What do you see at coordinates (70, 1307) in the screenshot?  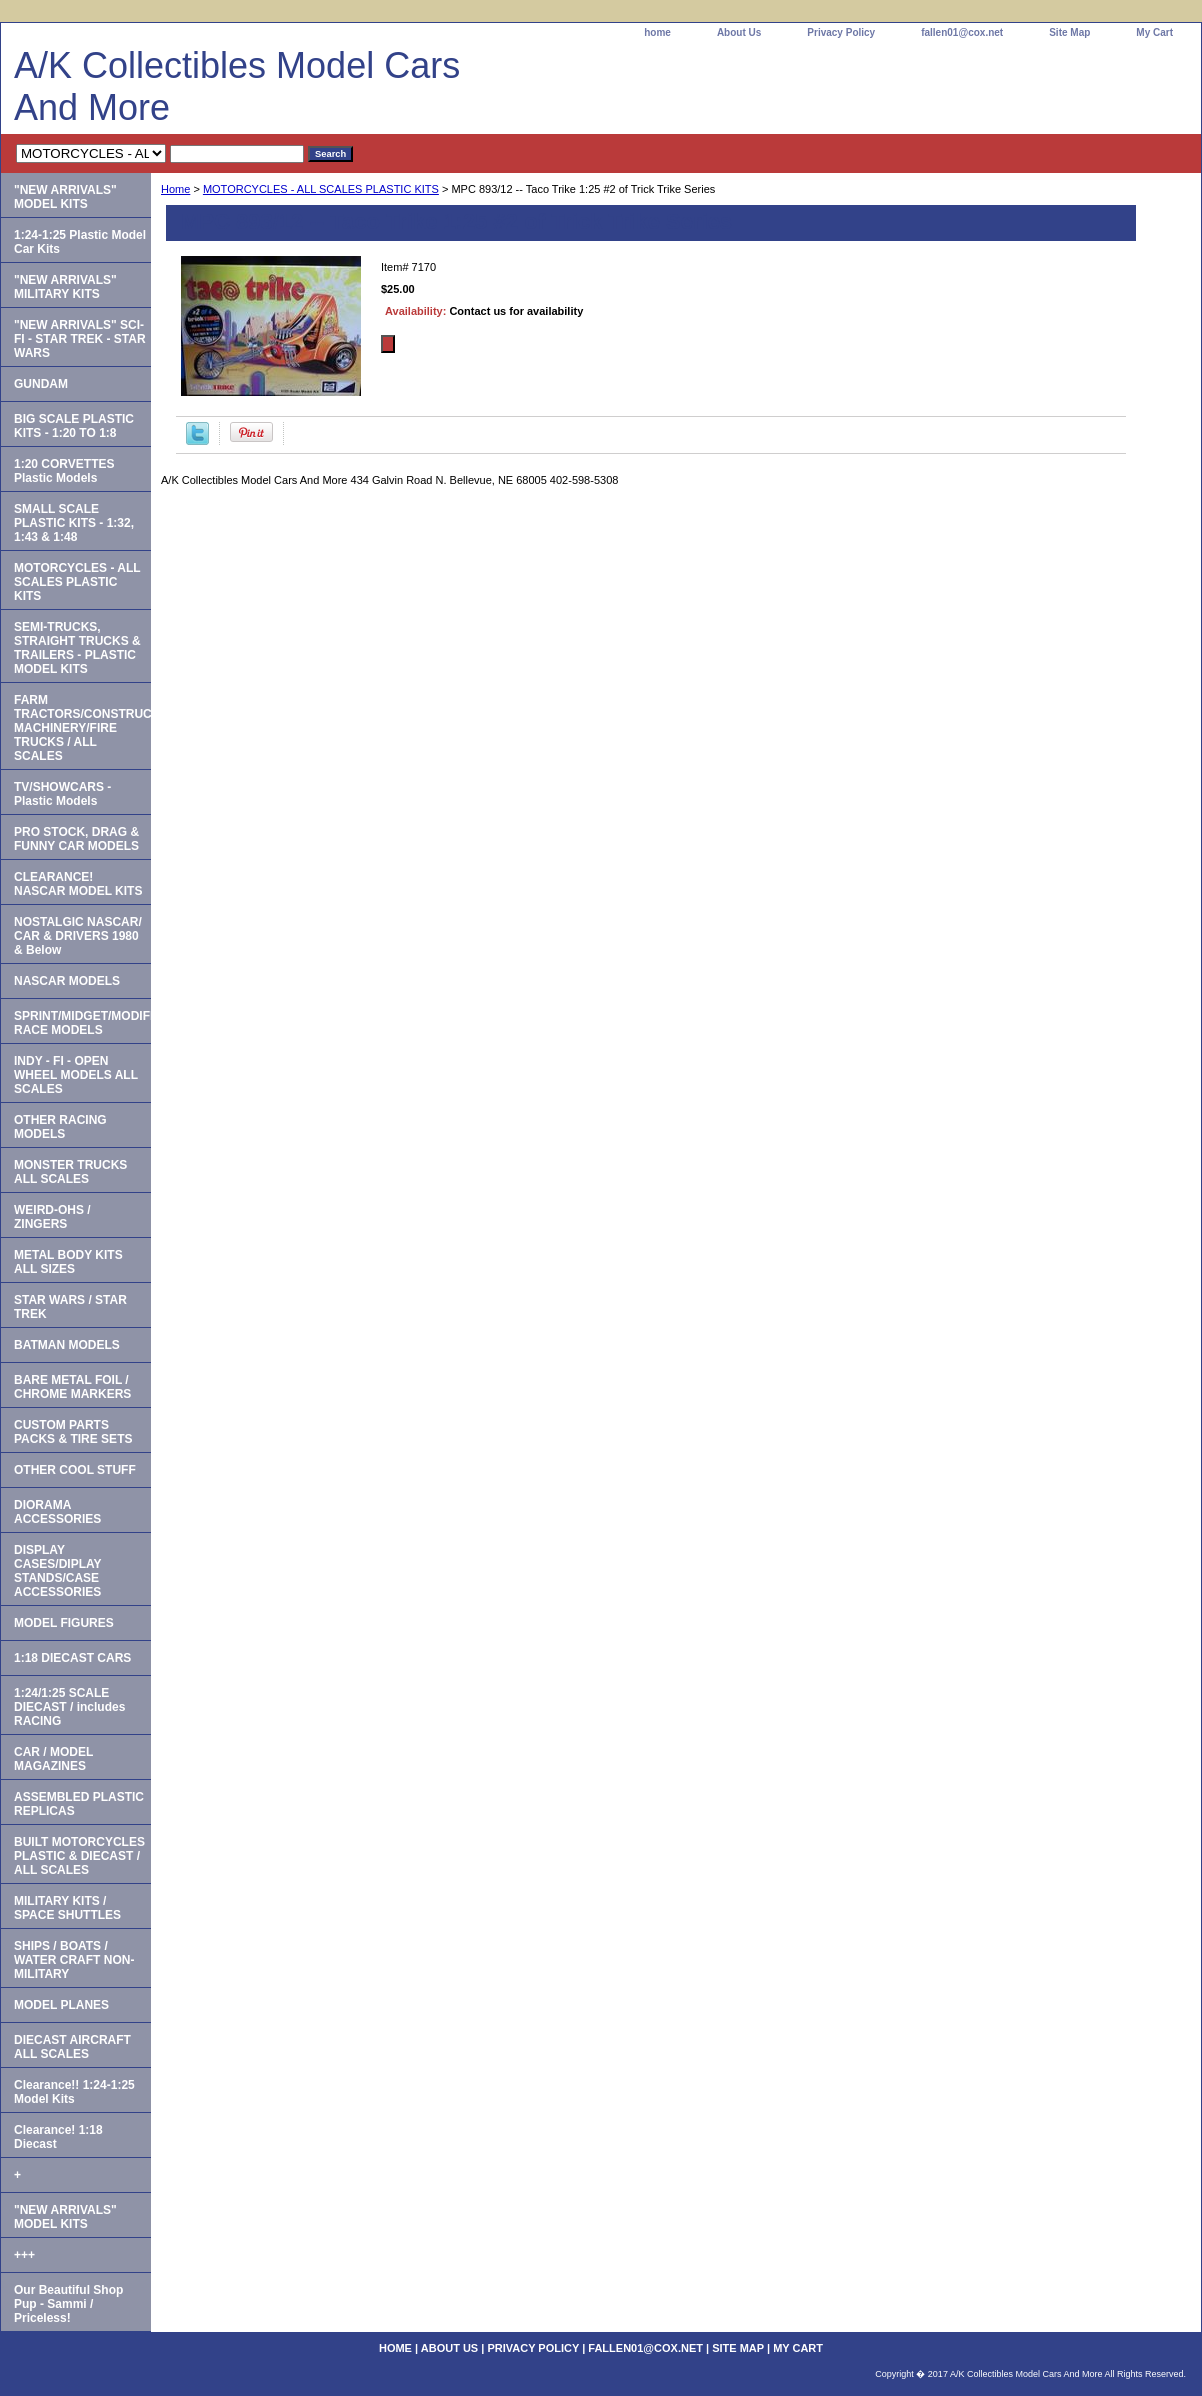 I see `STAR WARS / STAR TREK` at bounding box center [70, 1307].